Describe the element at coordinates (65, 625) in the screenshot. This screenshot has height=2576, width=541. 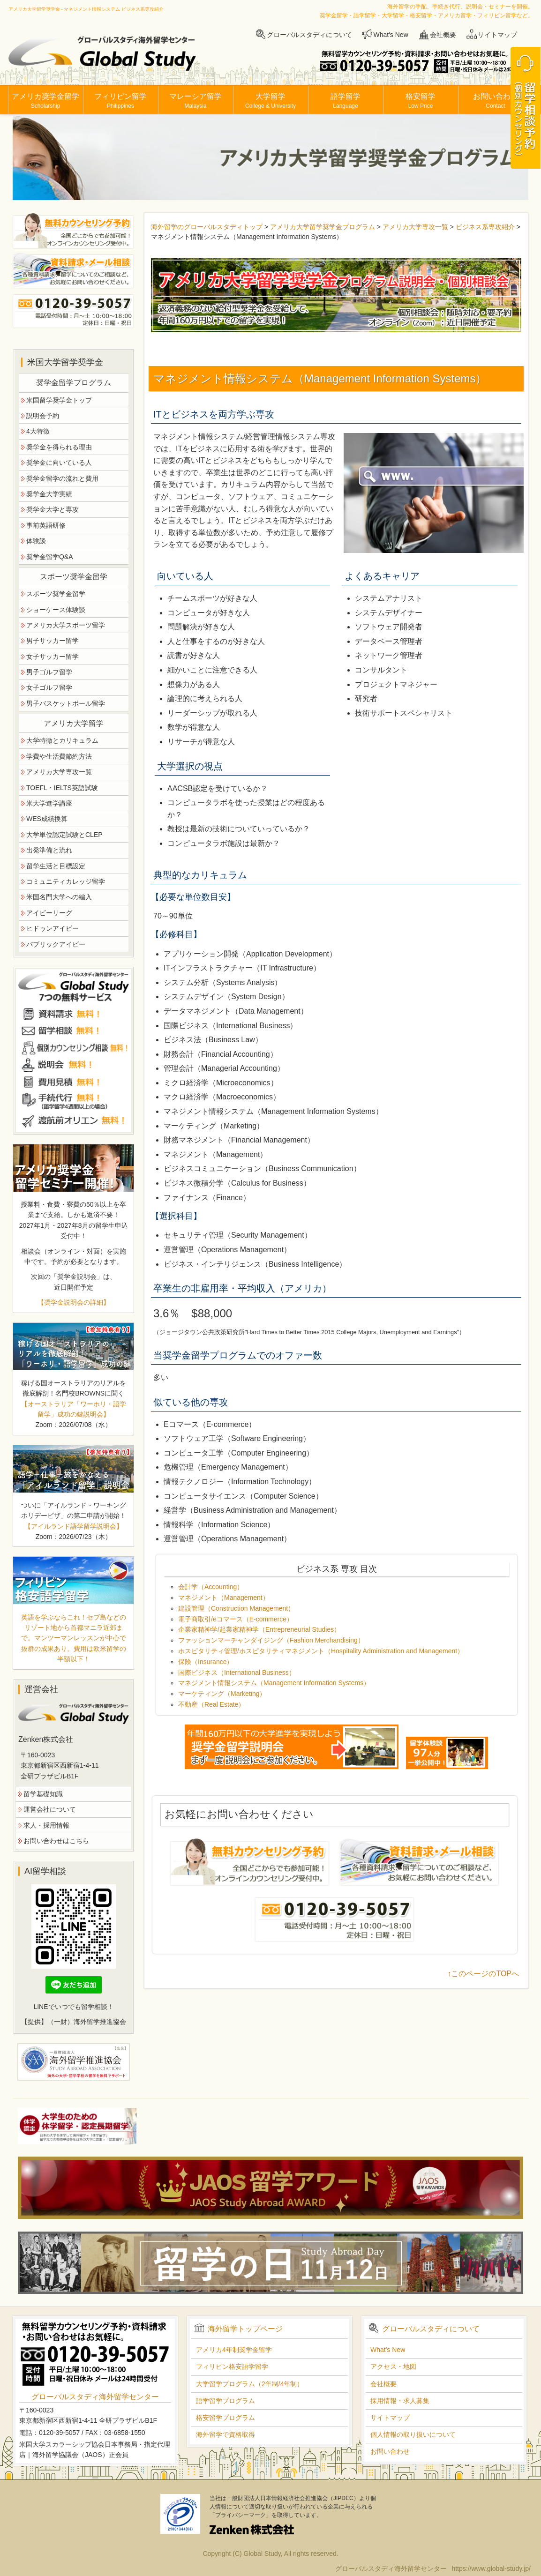
I see `アメリカ大学スポーツ留学` at that location.